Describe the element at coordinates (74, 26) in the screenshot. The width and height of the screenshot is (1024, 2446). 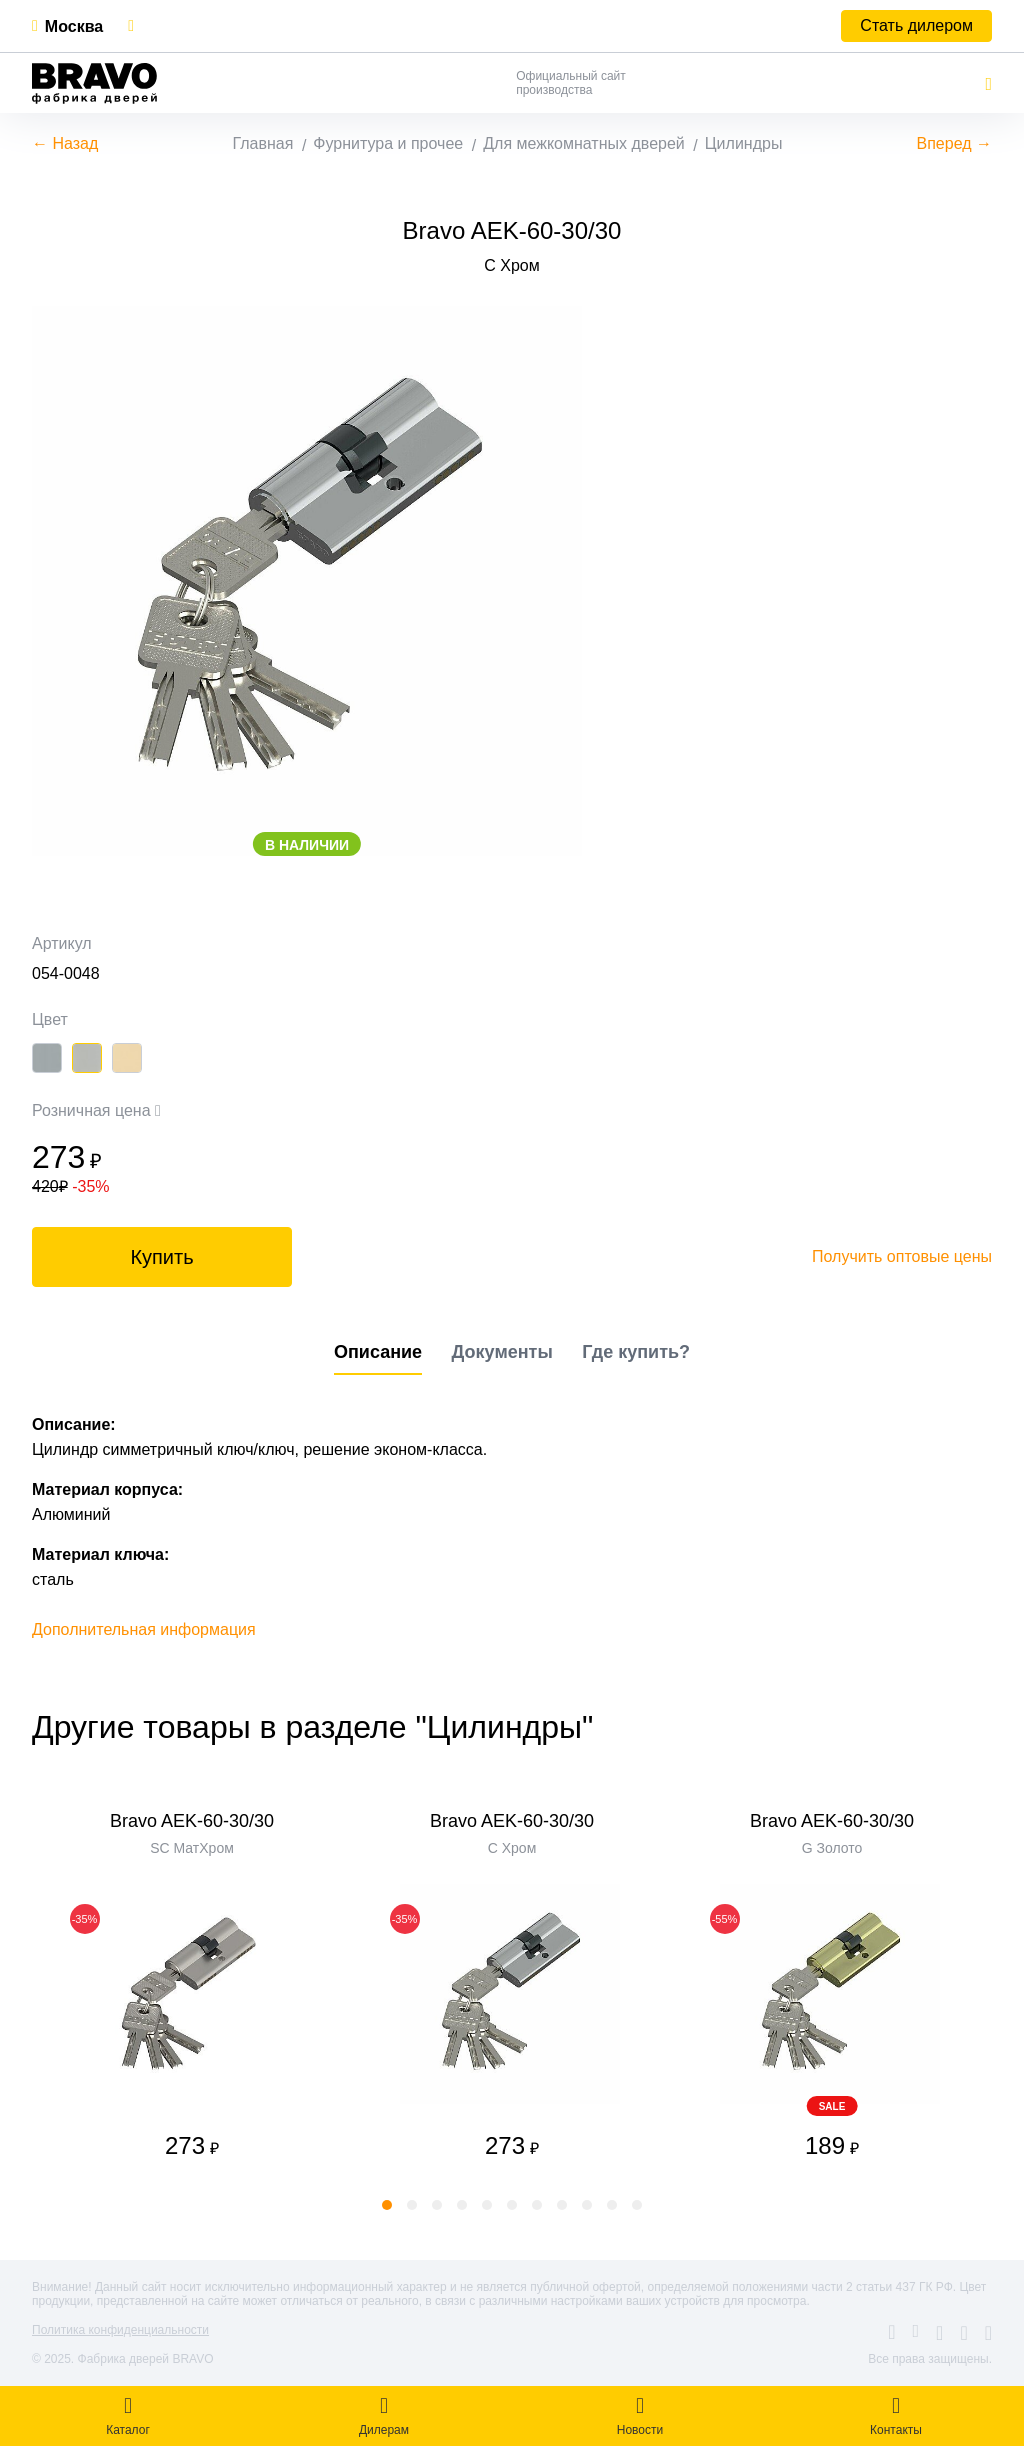
I see `Москва` at that location.